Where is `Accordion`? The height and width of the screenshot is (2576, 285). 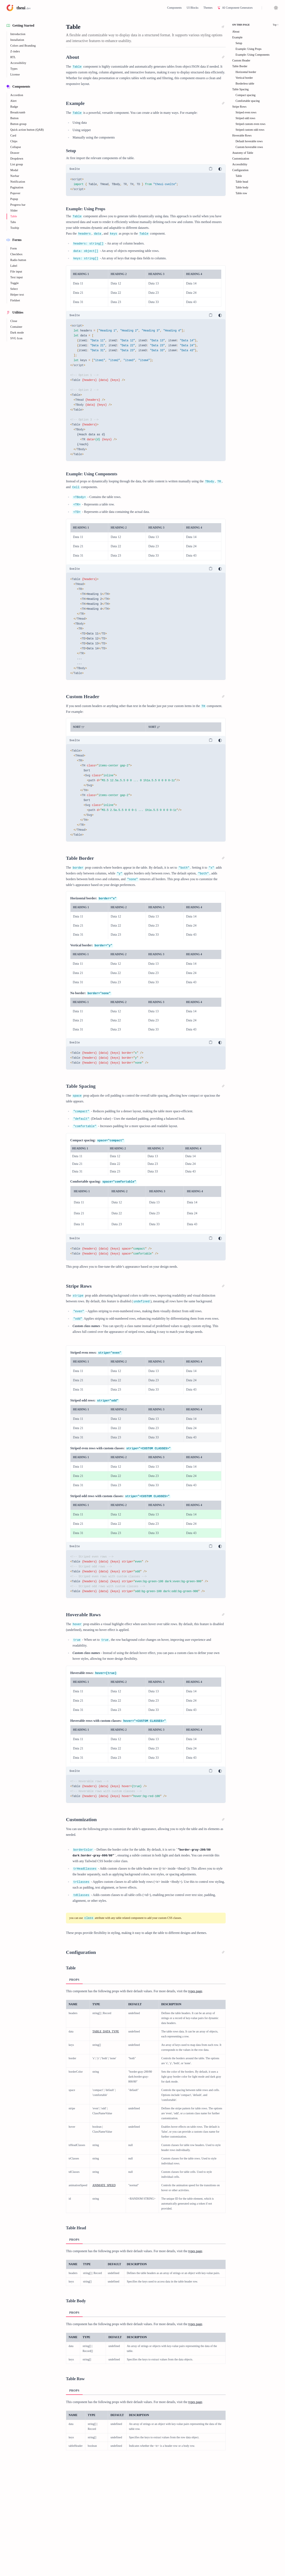
Accordion is located at coordinates (16, 95).